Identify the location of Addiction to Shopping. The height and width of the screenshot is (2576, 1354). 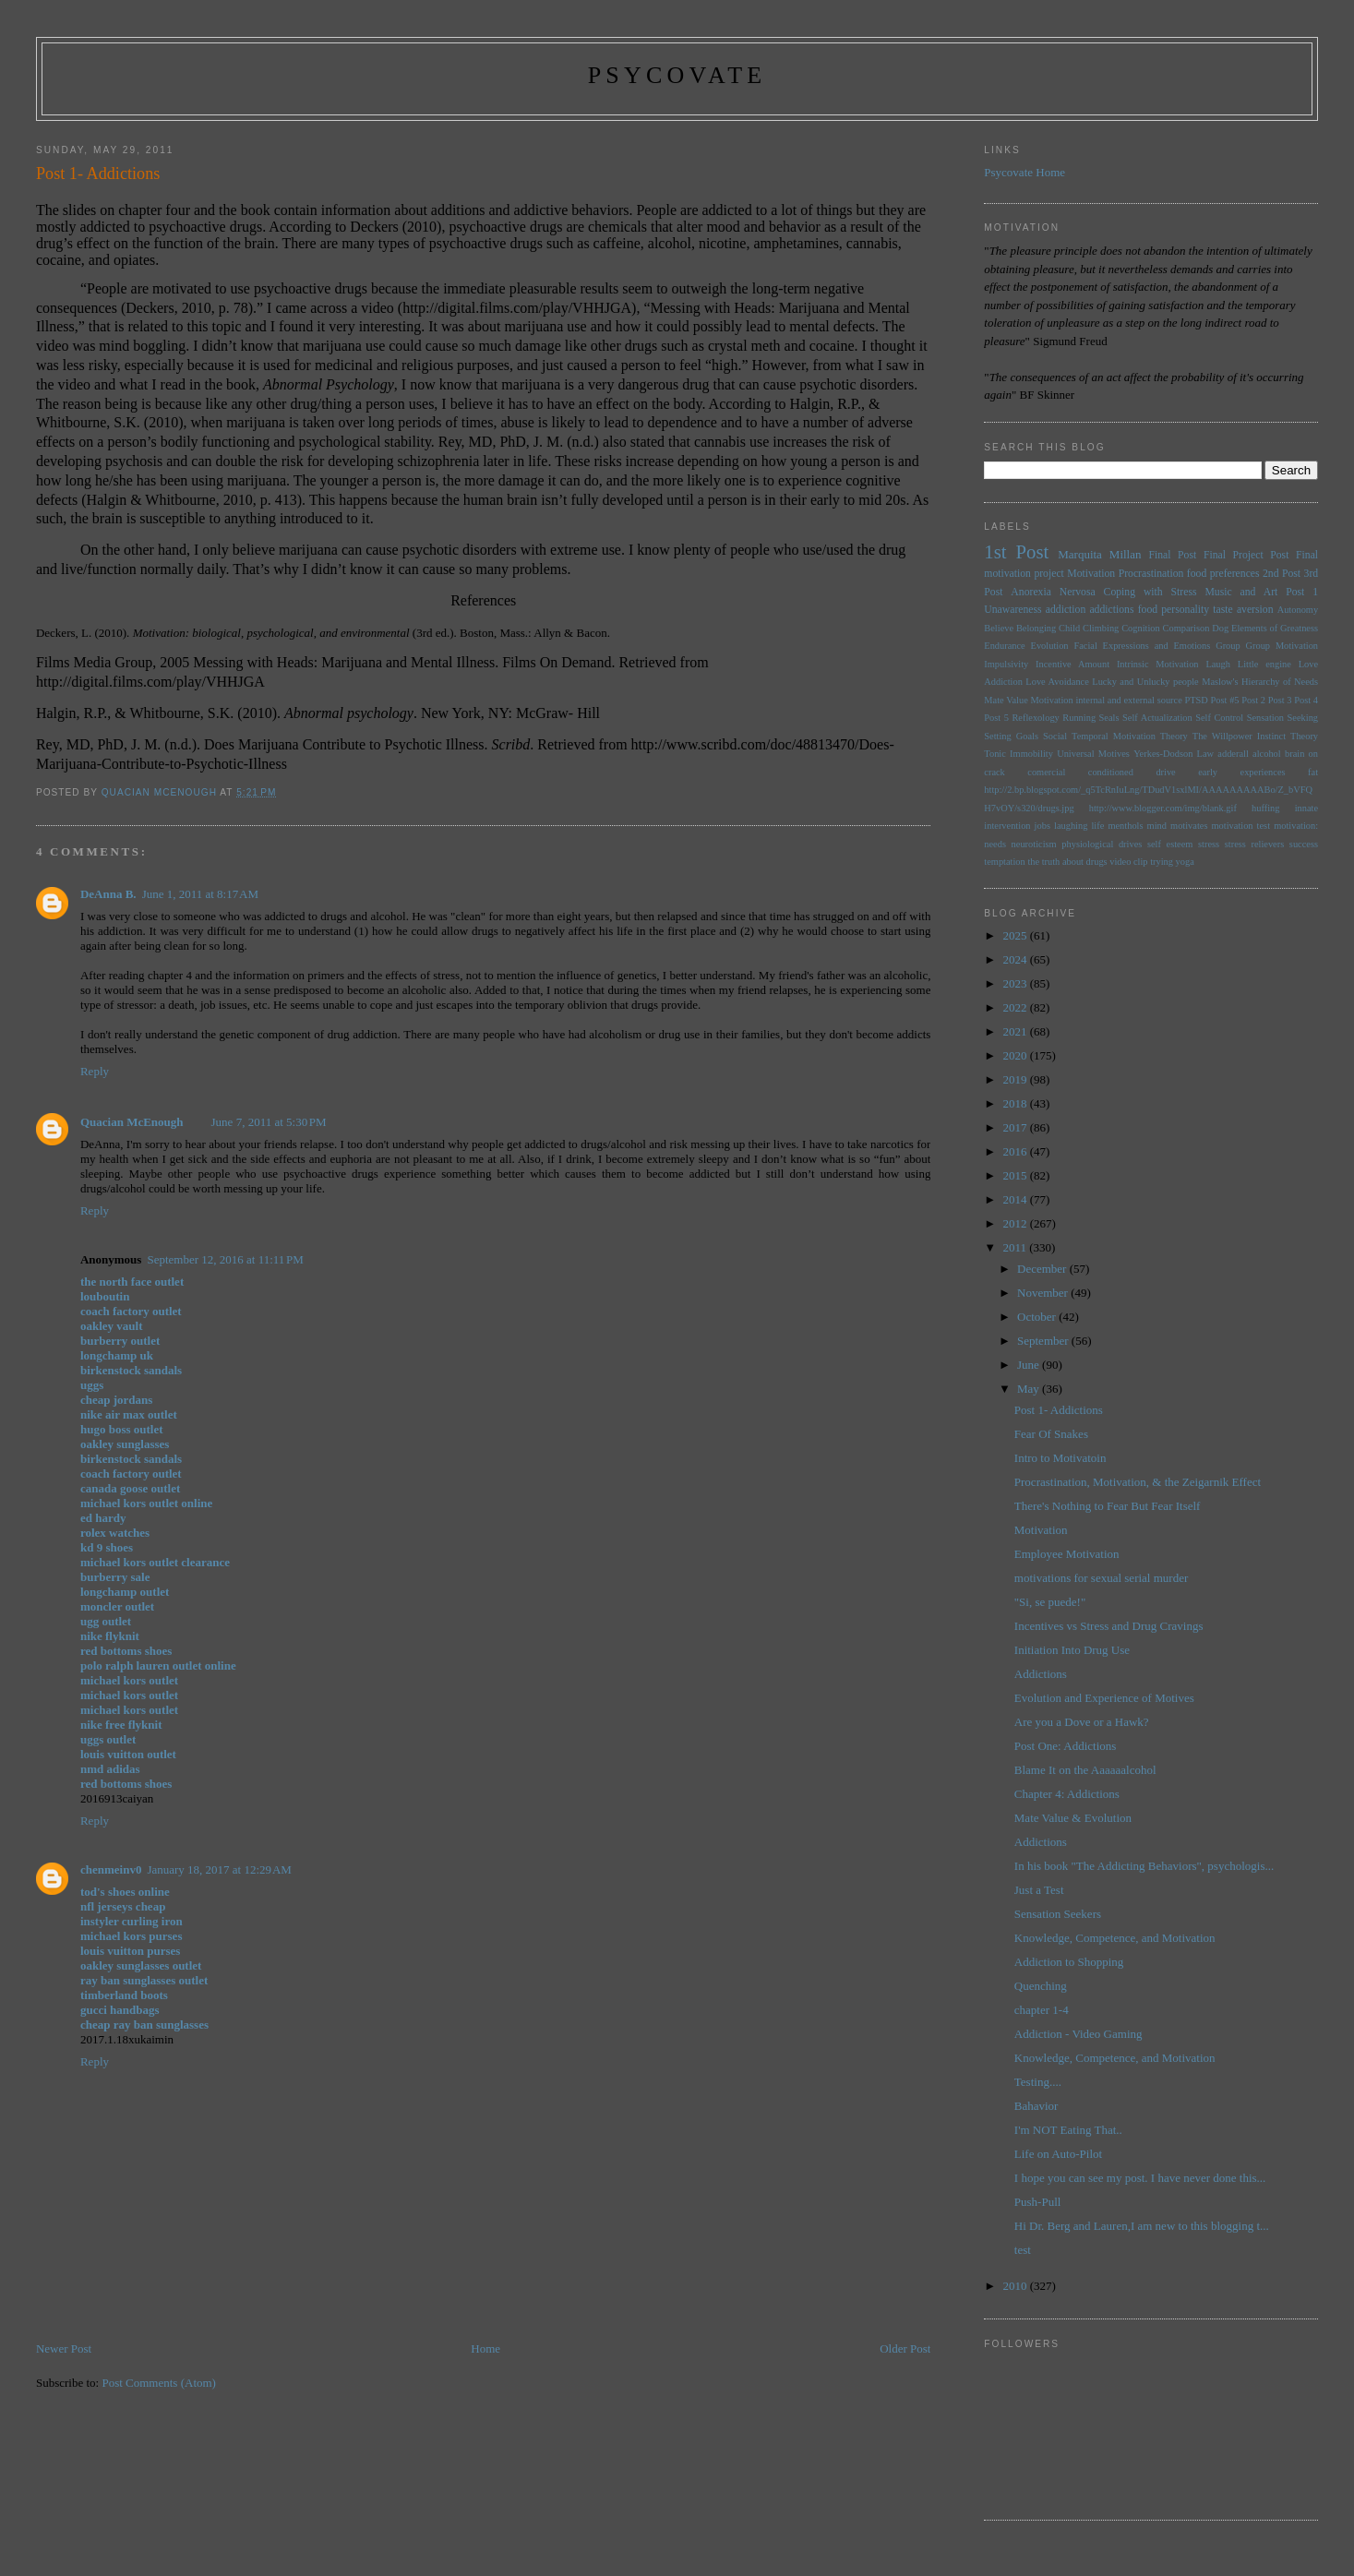
(1068, 1962).